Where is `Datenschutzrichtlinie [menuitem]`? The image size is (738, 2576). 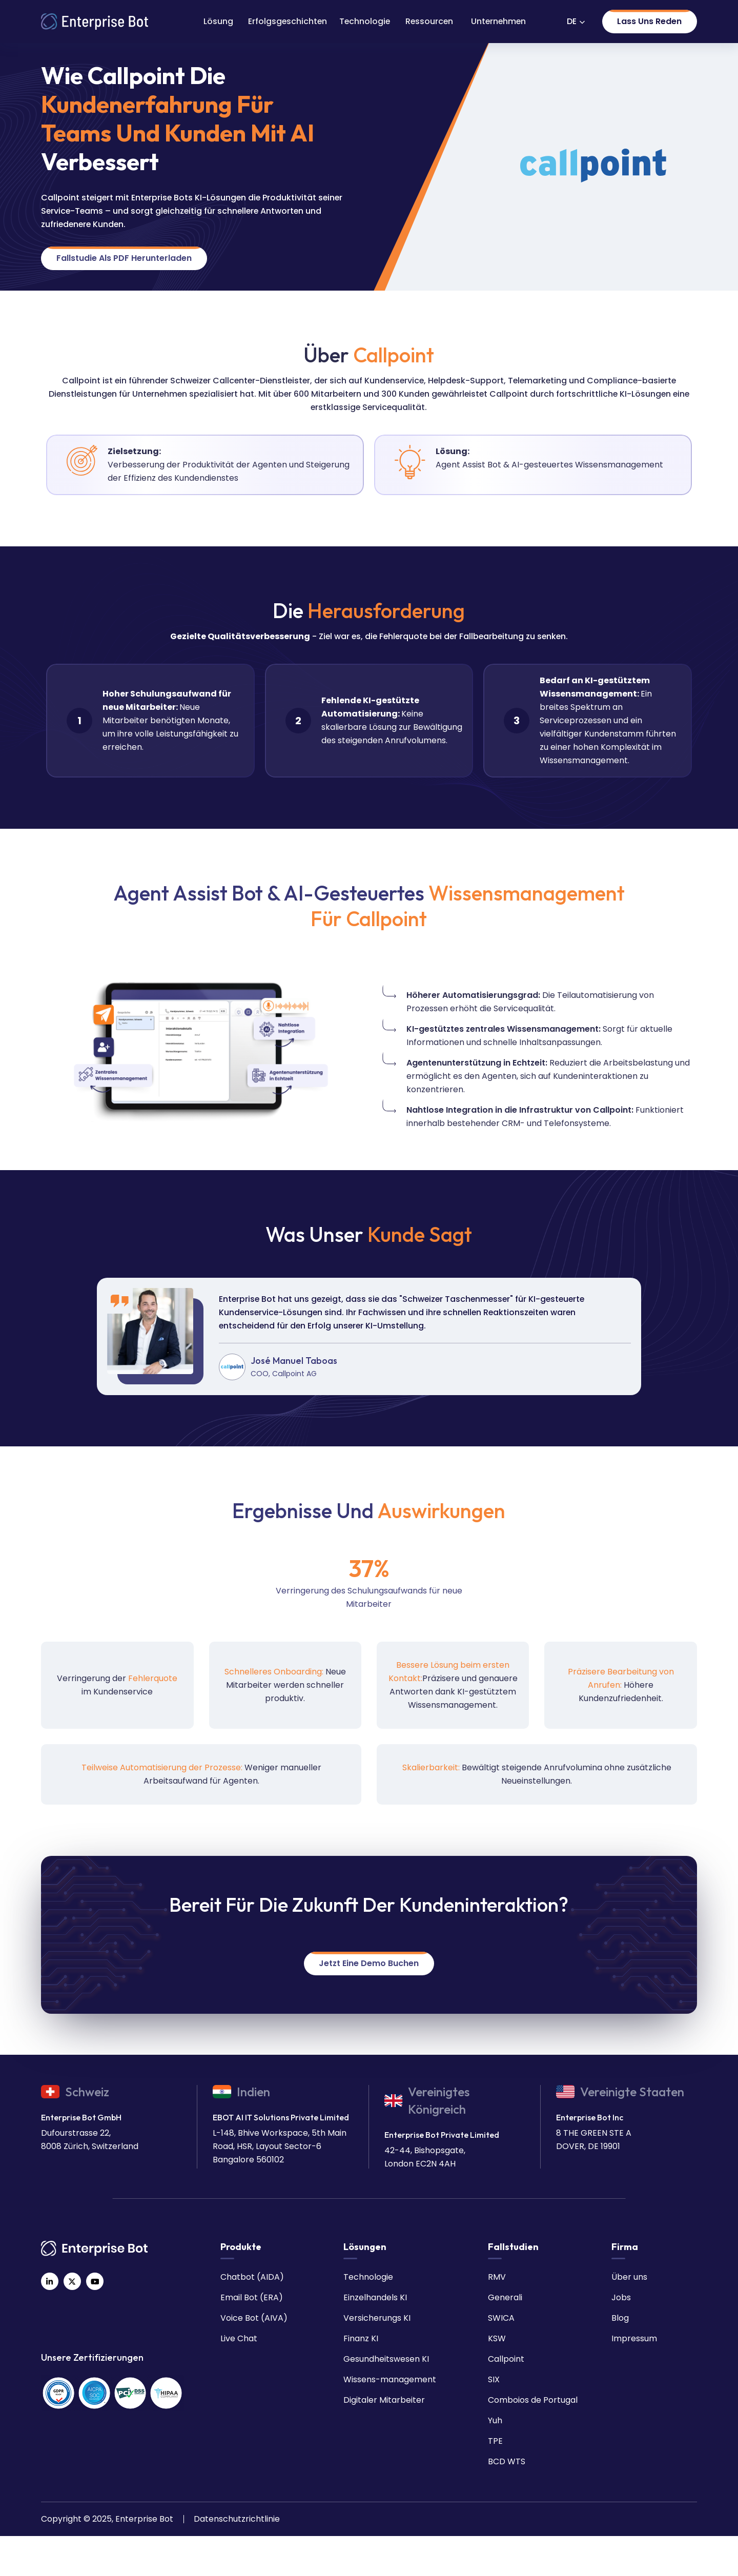
Datenschutzrichtlinie [menuitem] is located at coordinates (237, 2519).